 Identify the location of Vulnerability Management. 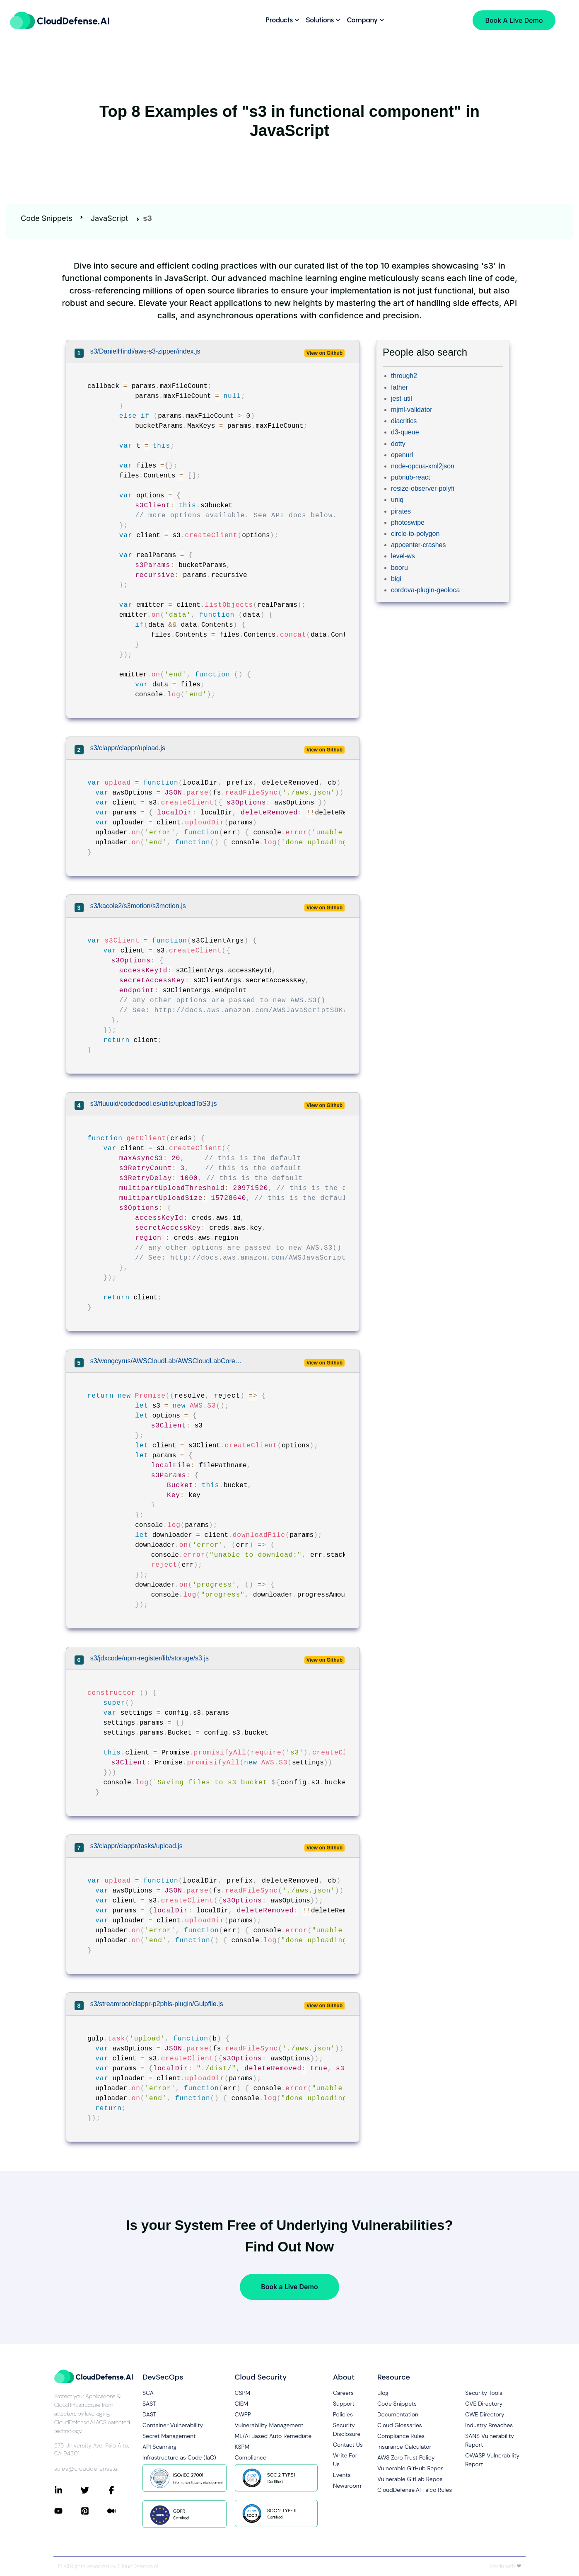
(269, 2425).